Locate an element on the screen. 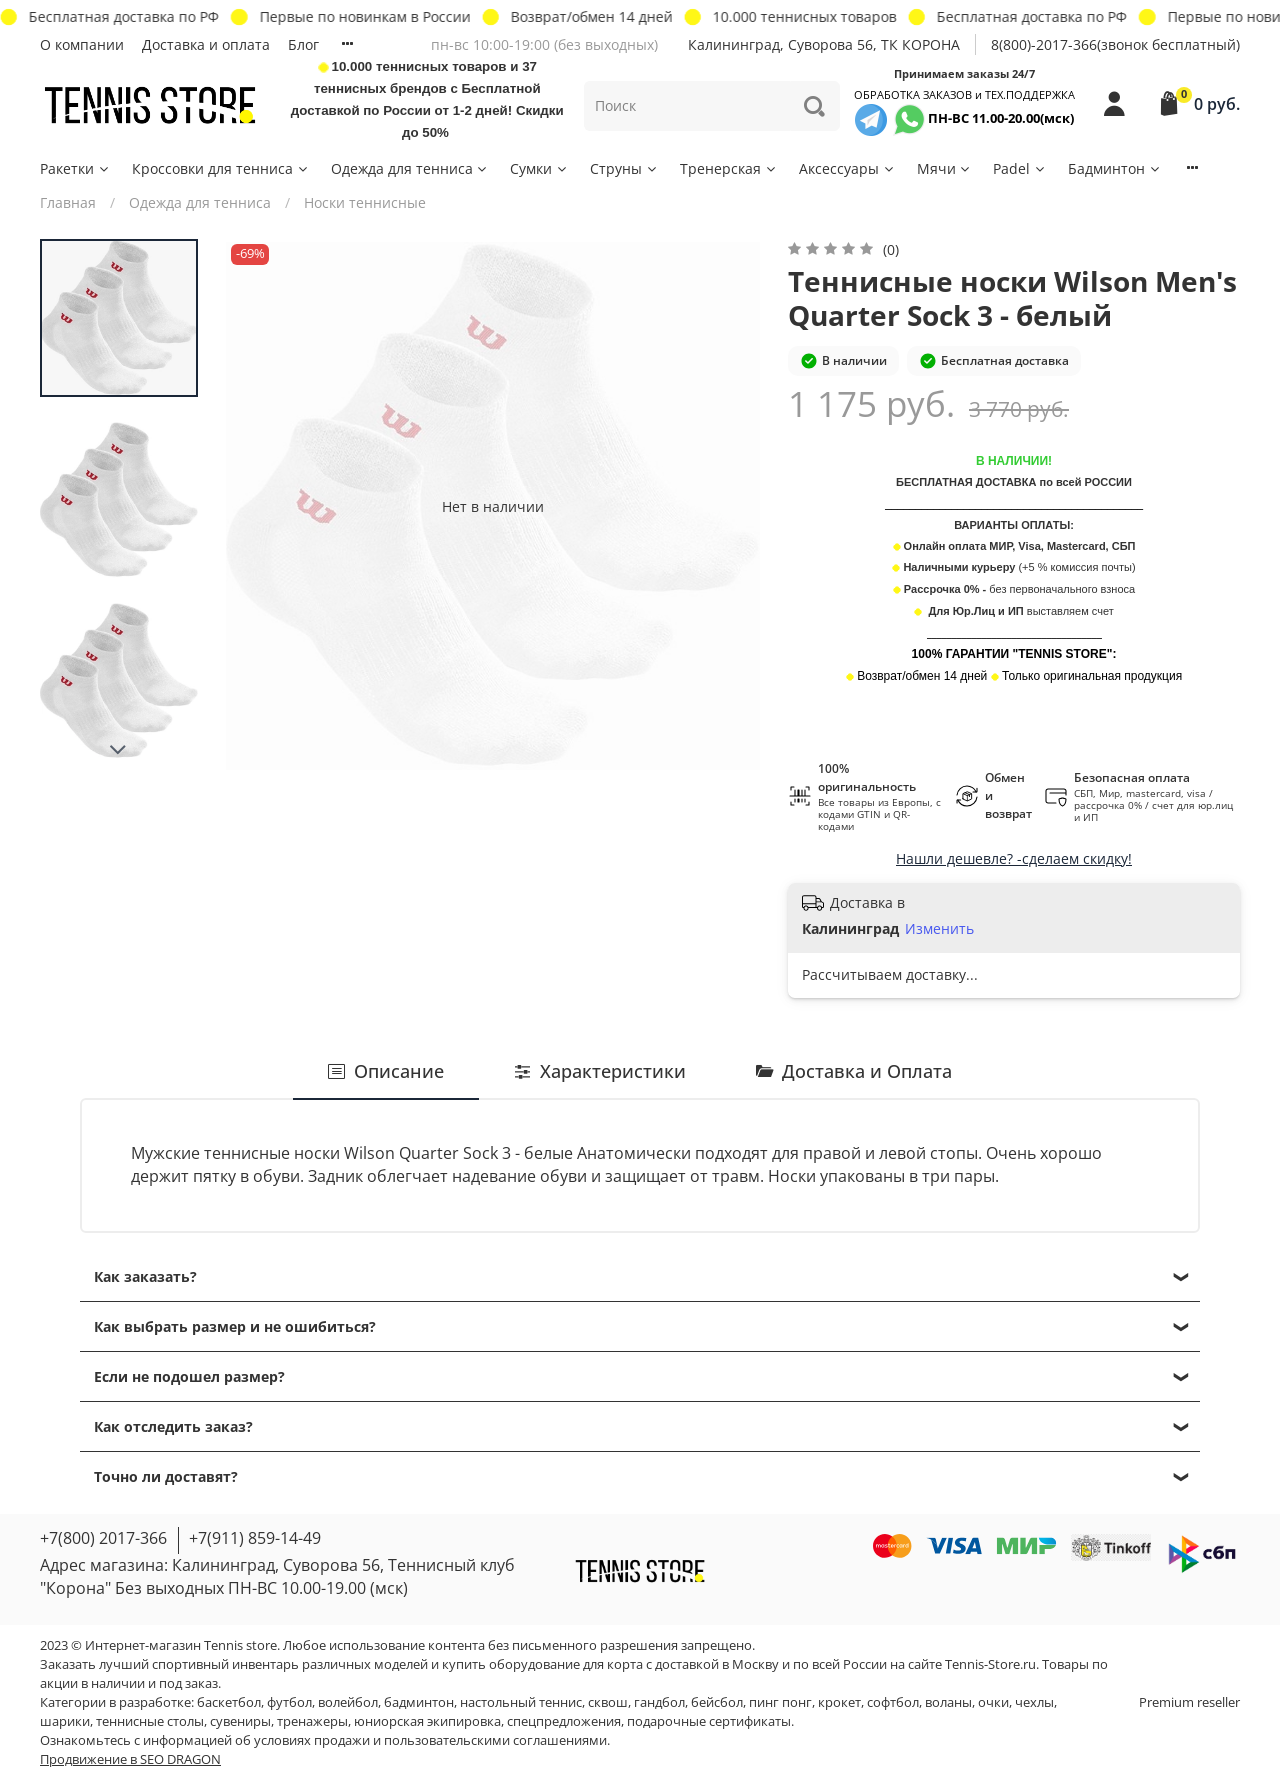  волейбол is located at coordinates (348, 1702).